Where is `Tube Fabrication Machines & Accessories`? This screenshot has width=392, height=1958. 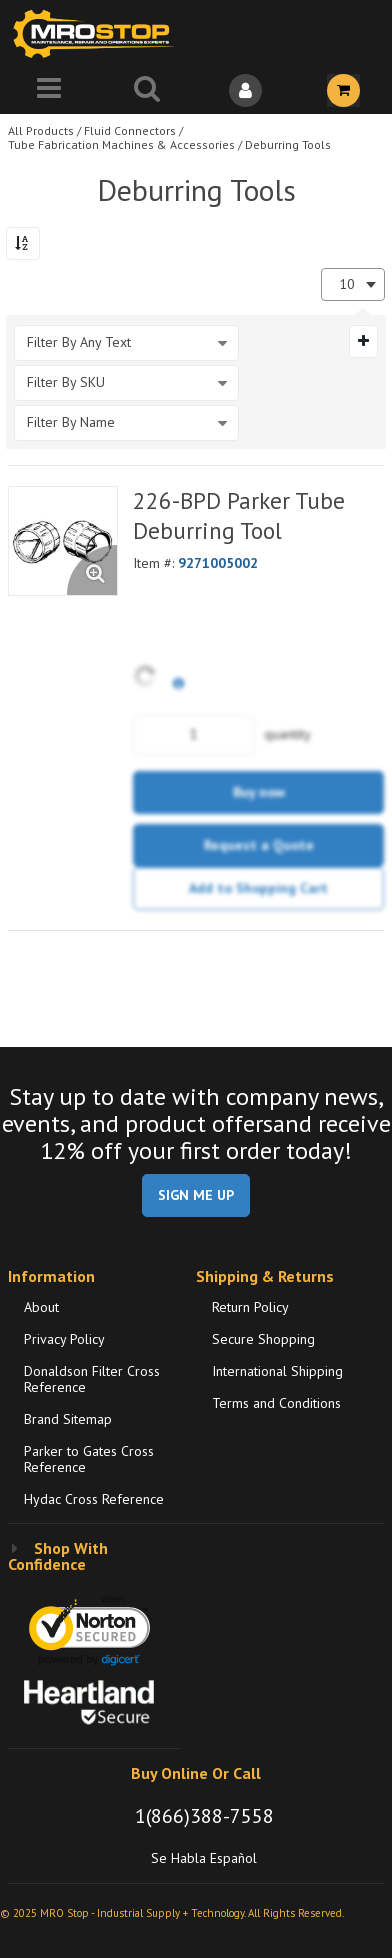
Tube Fabrication Machines & Accessories is located at coordinates (121, 144).